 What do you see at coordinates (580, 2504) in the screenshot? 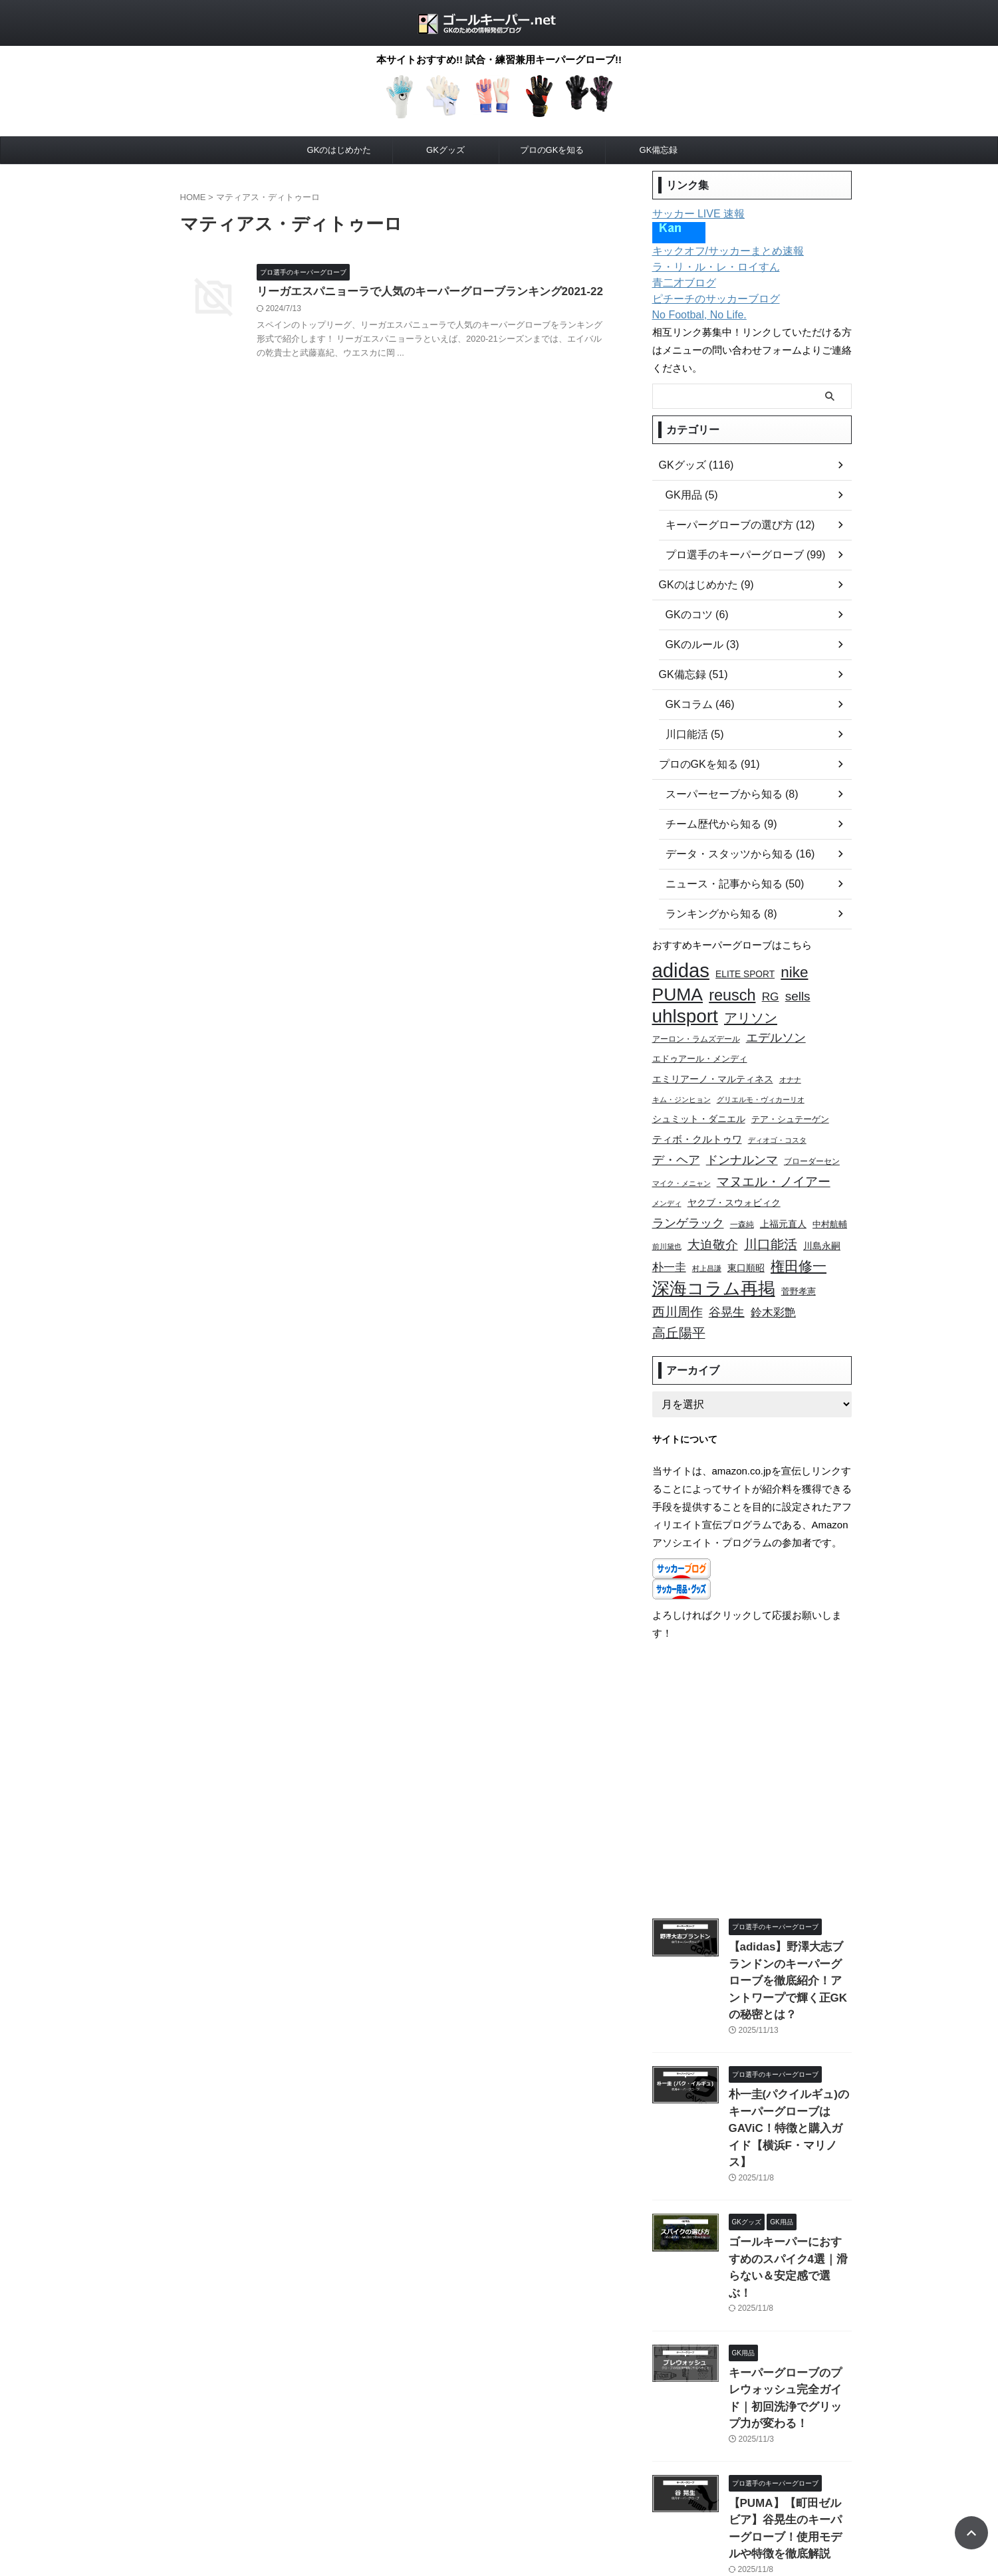
I see `このサイトについて` at bounding box center [580, 2504].